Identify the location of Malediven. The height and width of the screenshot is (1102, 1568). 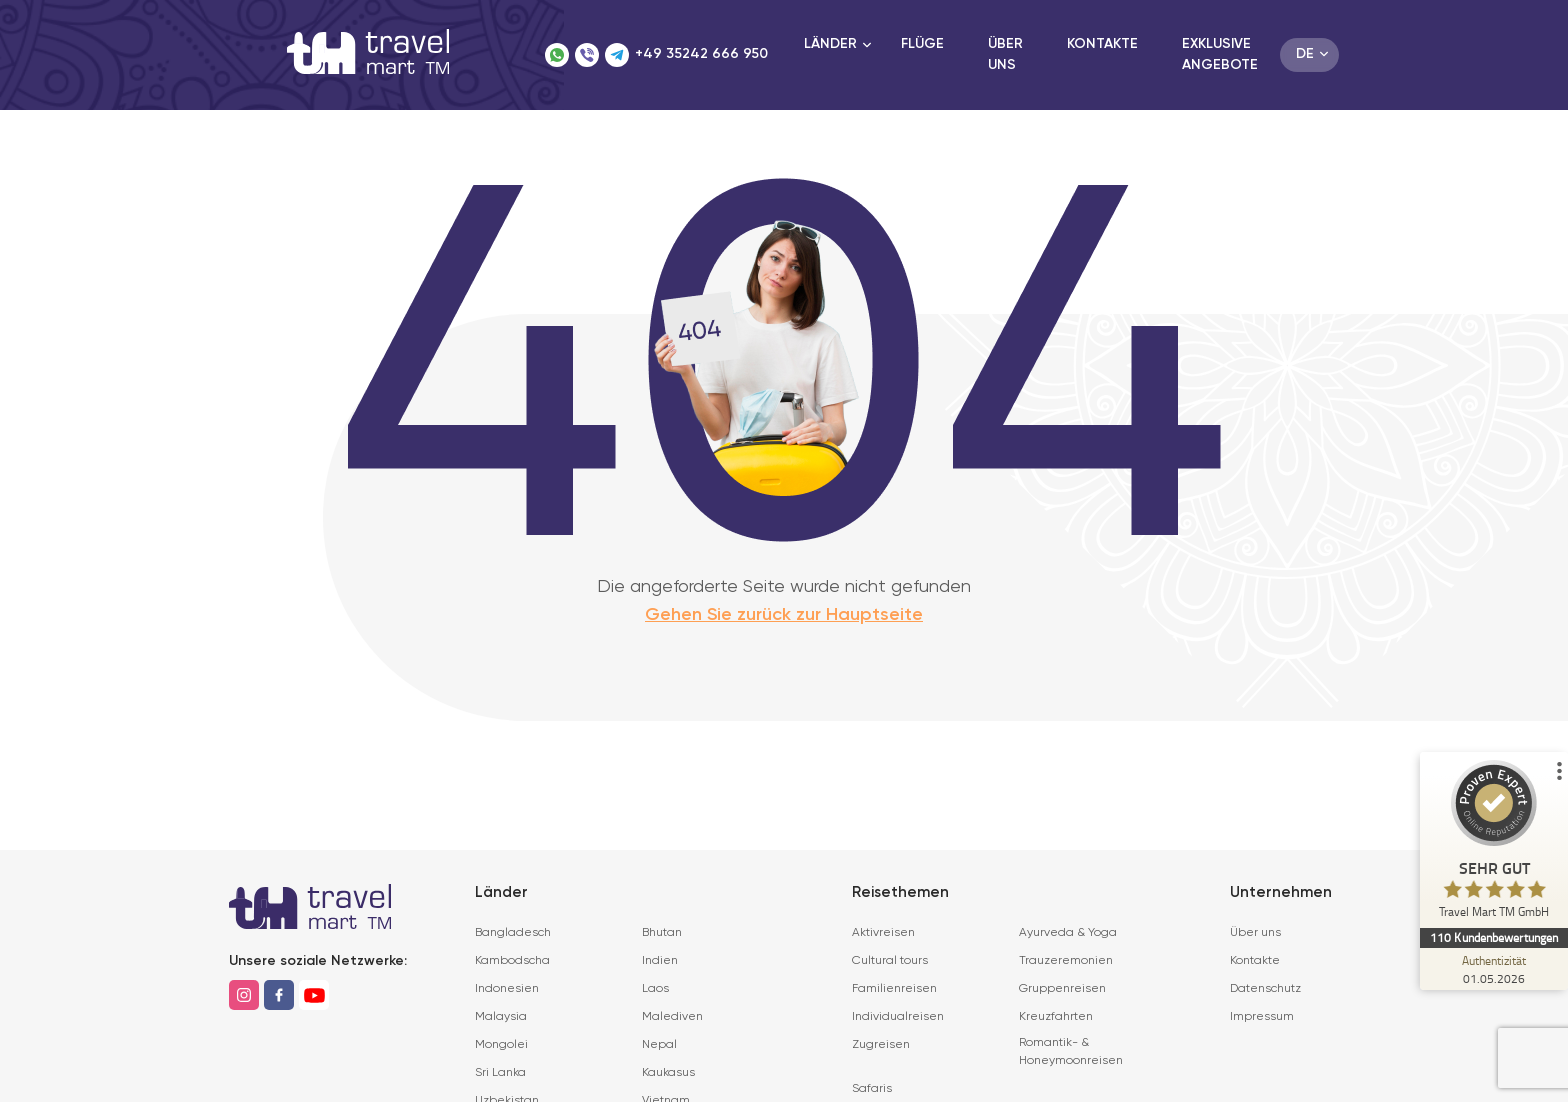
(672, 1017).